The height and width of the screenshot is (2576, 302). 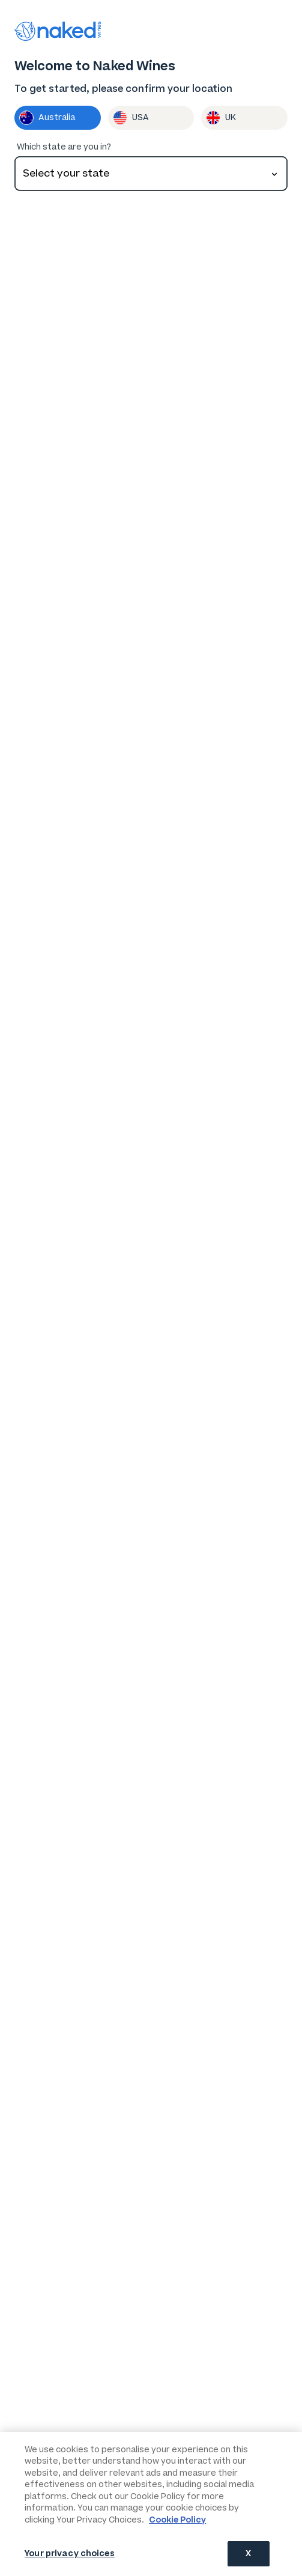 I want to click on Australia, so click(x=47, y=117).